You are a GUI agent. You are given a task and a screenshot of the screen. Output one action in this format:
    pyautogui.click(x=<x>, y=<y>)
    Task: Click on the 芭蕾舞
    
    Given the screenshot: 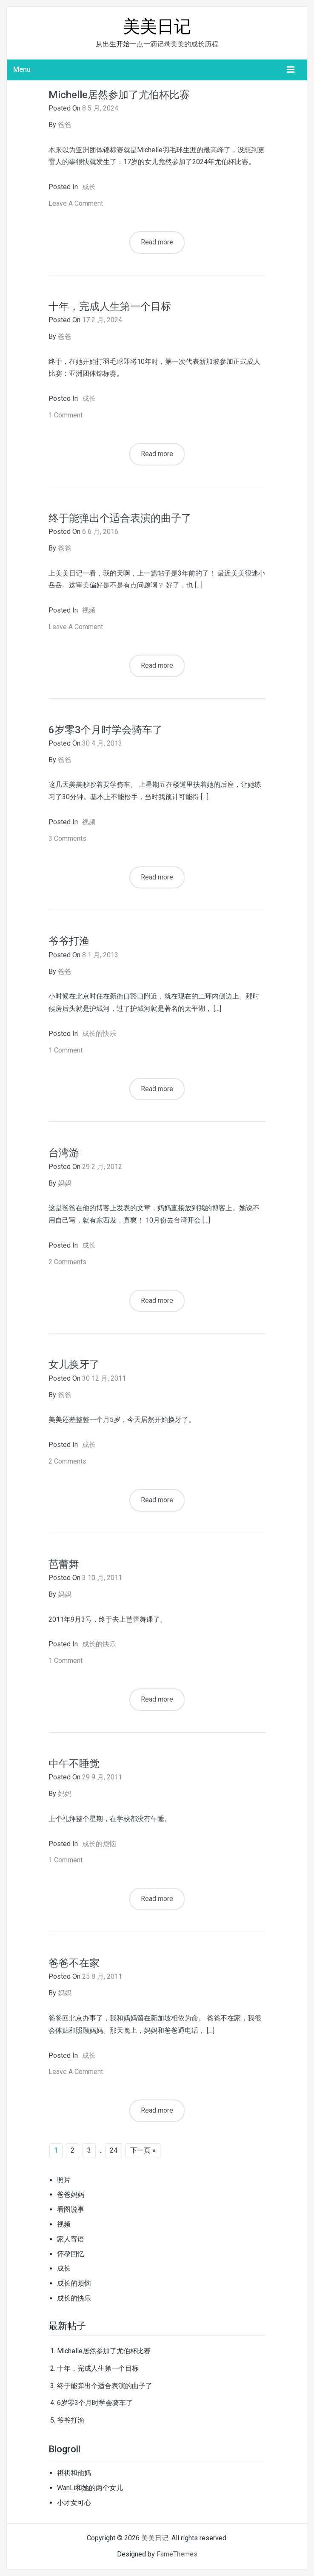 What is the action you would take?
    pyautogui.click(x=64, y=1564)
    